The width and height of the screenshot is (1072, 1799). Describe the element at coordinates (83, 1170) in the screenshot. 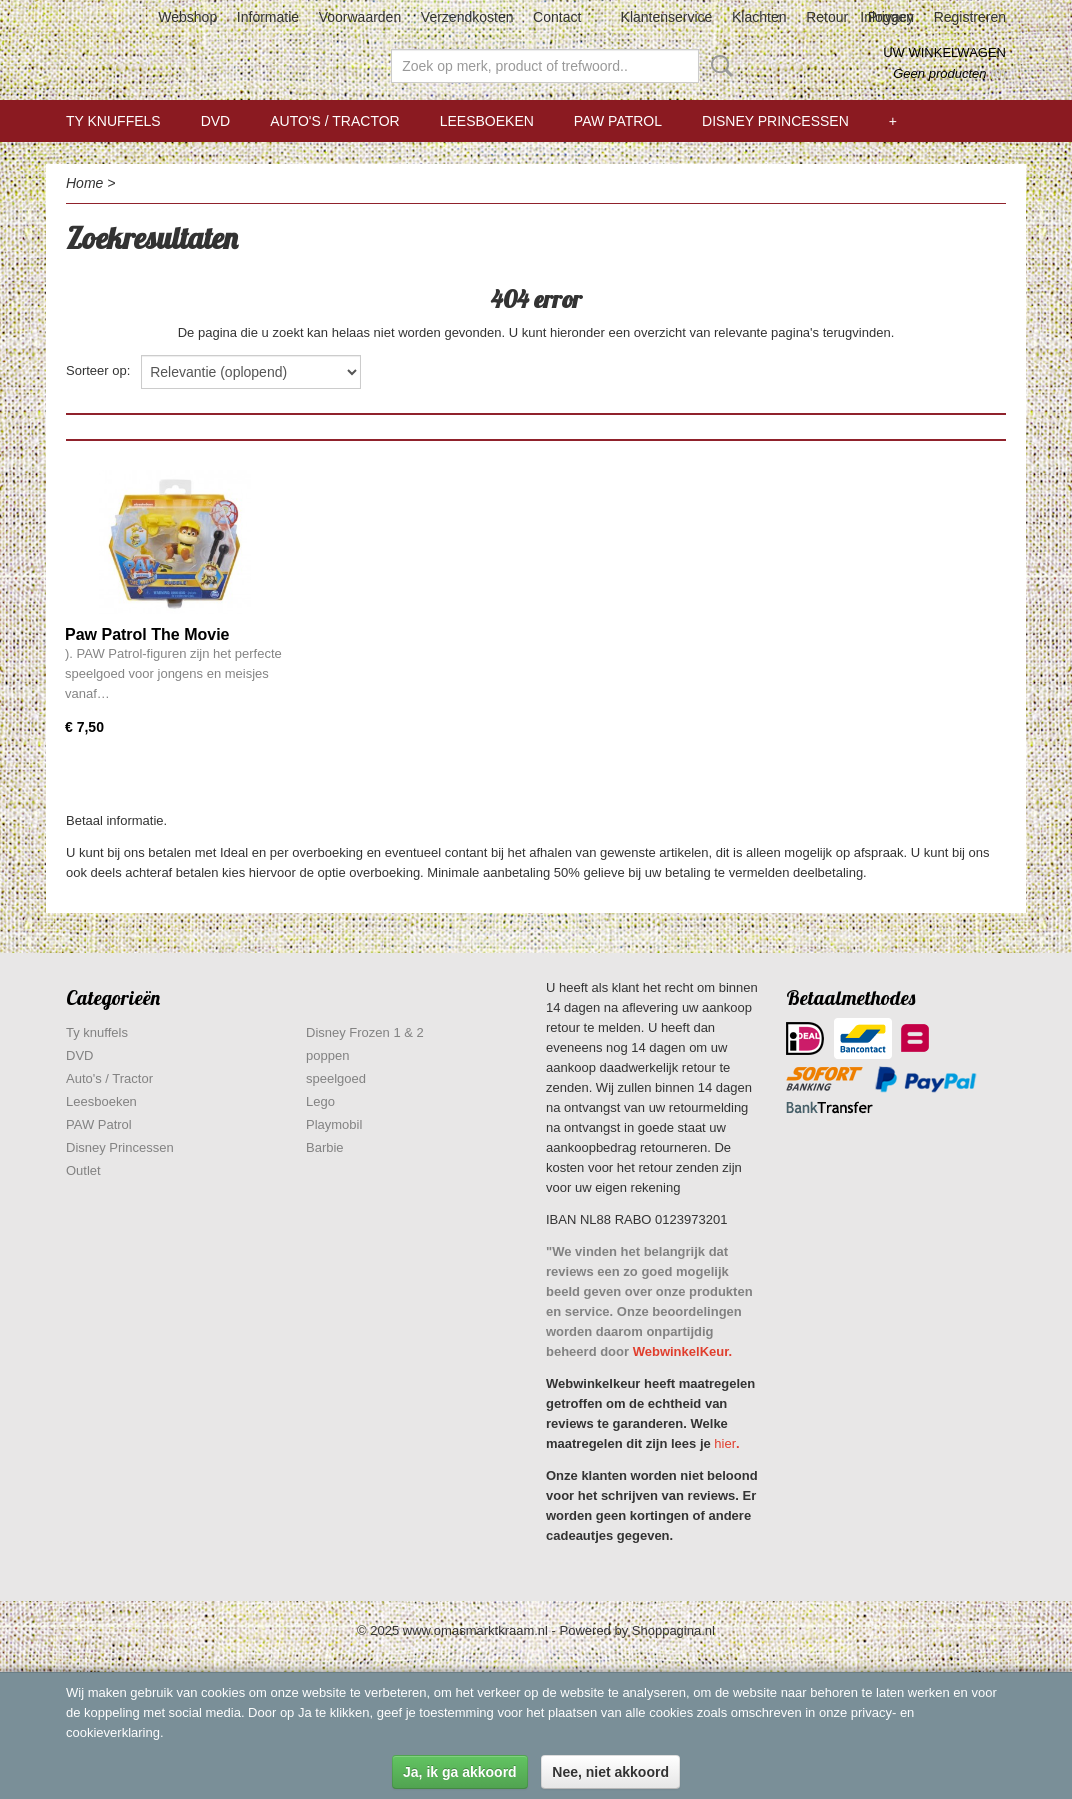

I see `Outlet` at that location.